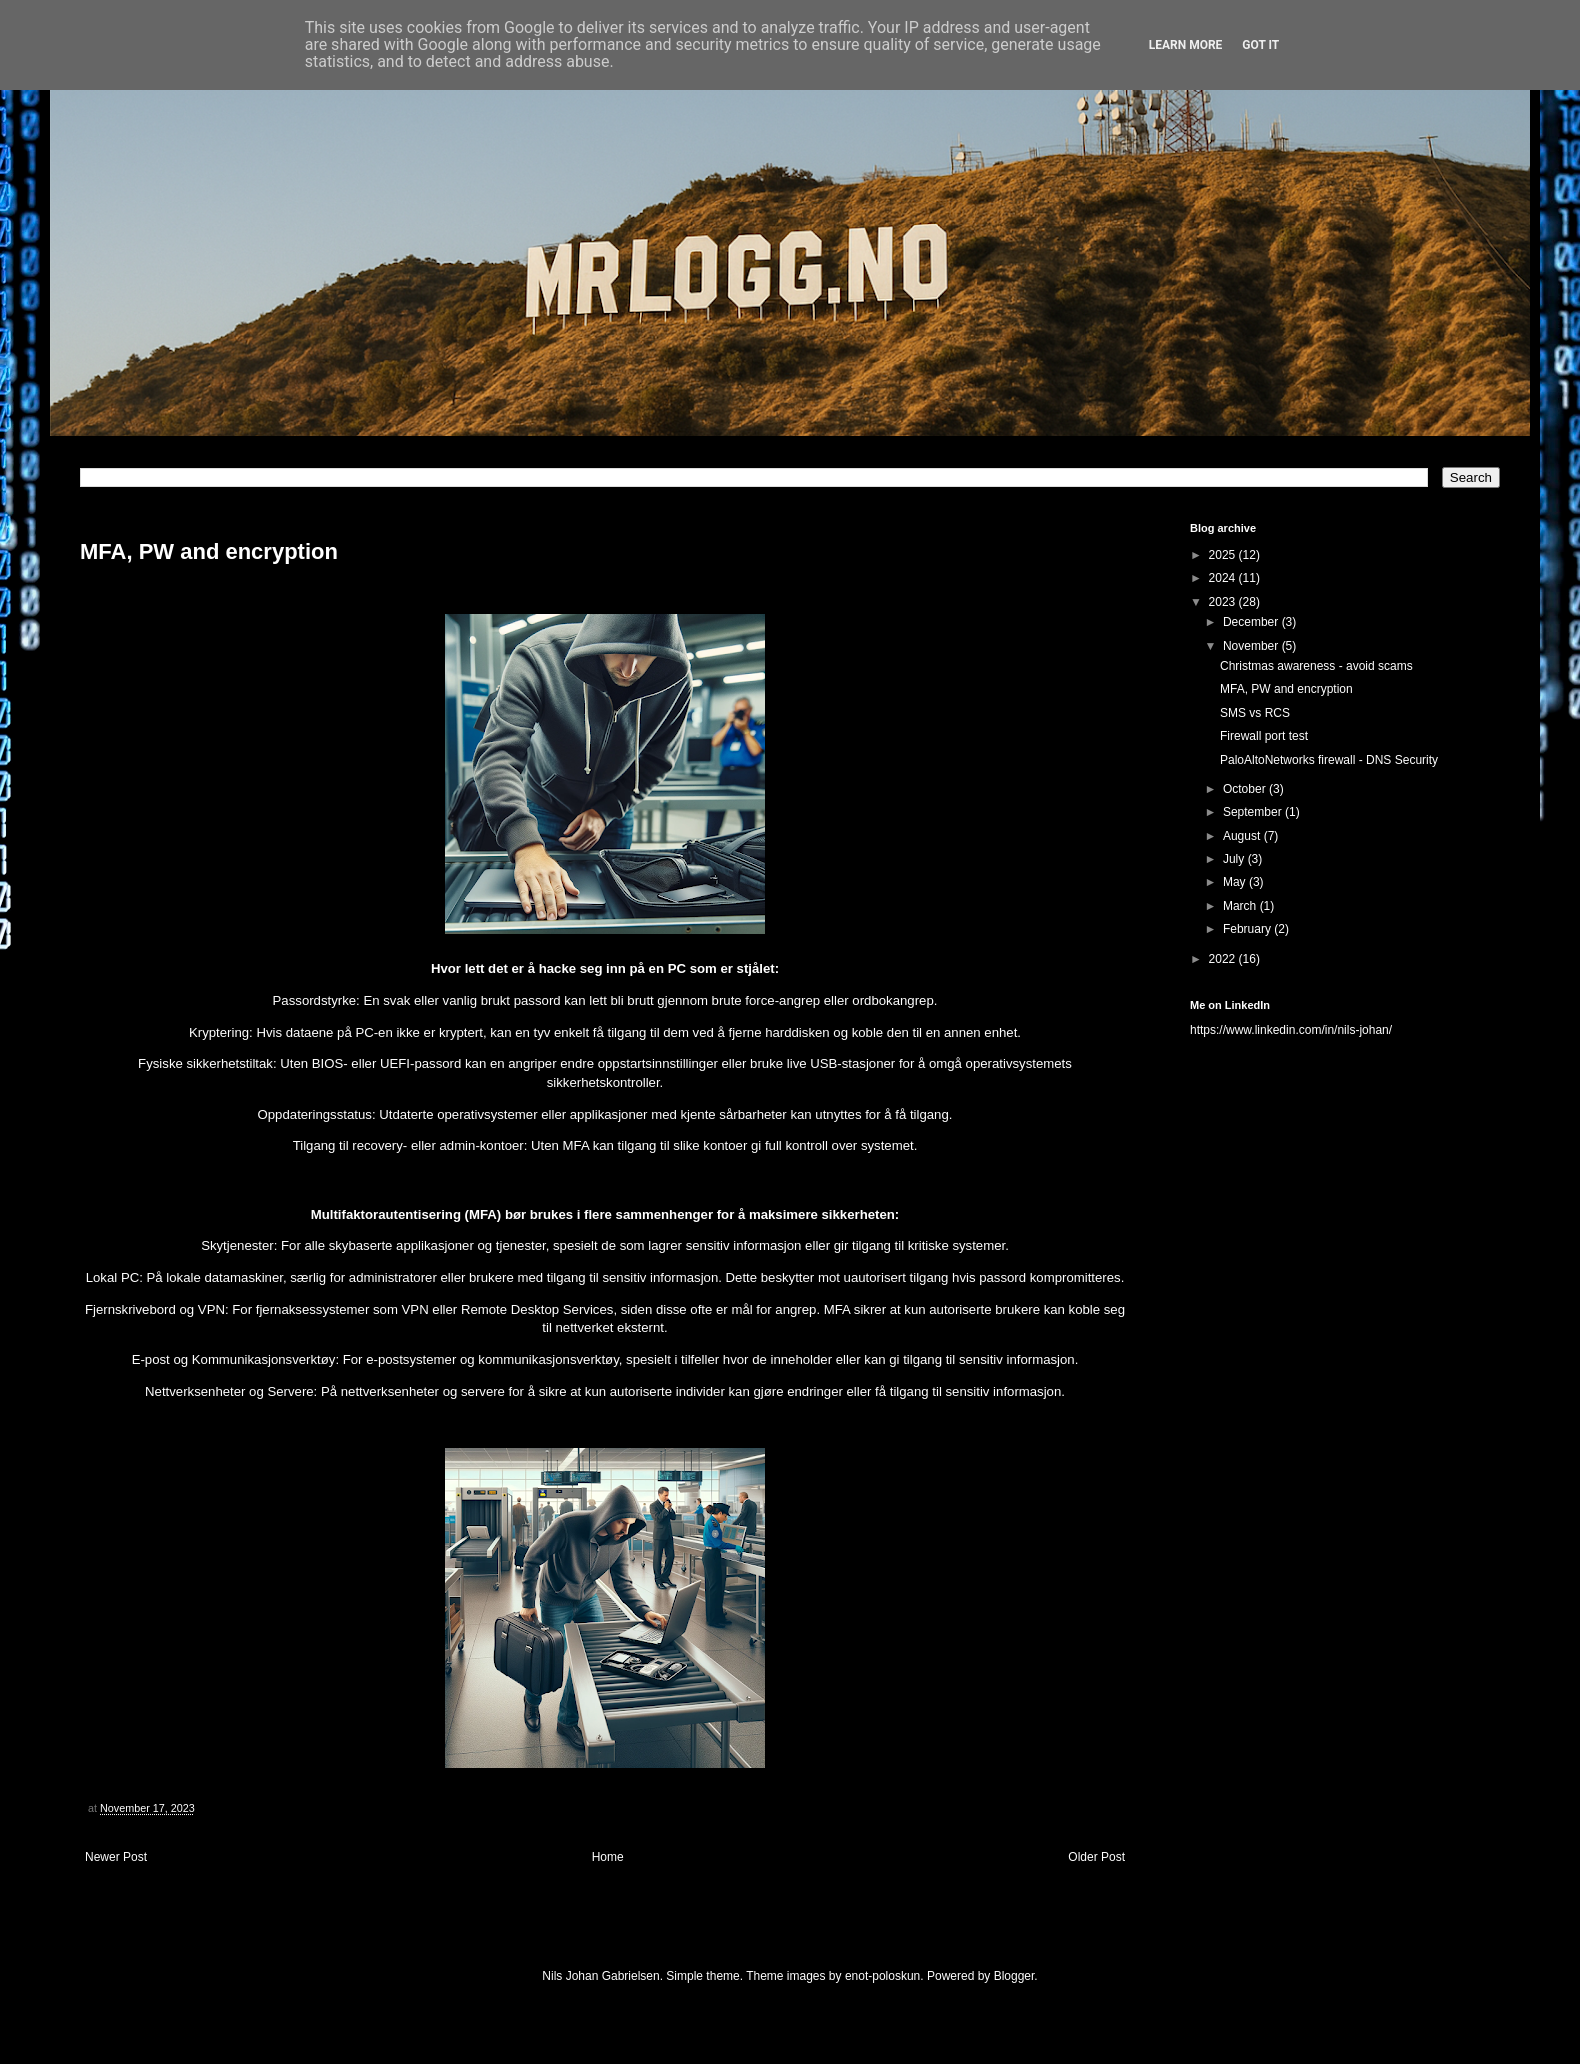 The image size is (1580, 2064). I want to click on Christmas awareness - avoid scams, so click(1316, 666).